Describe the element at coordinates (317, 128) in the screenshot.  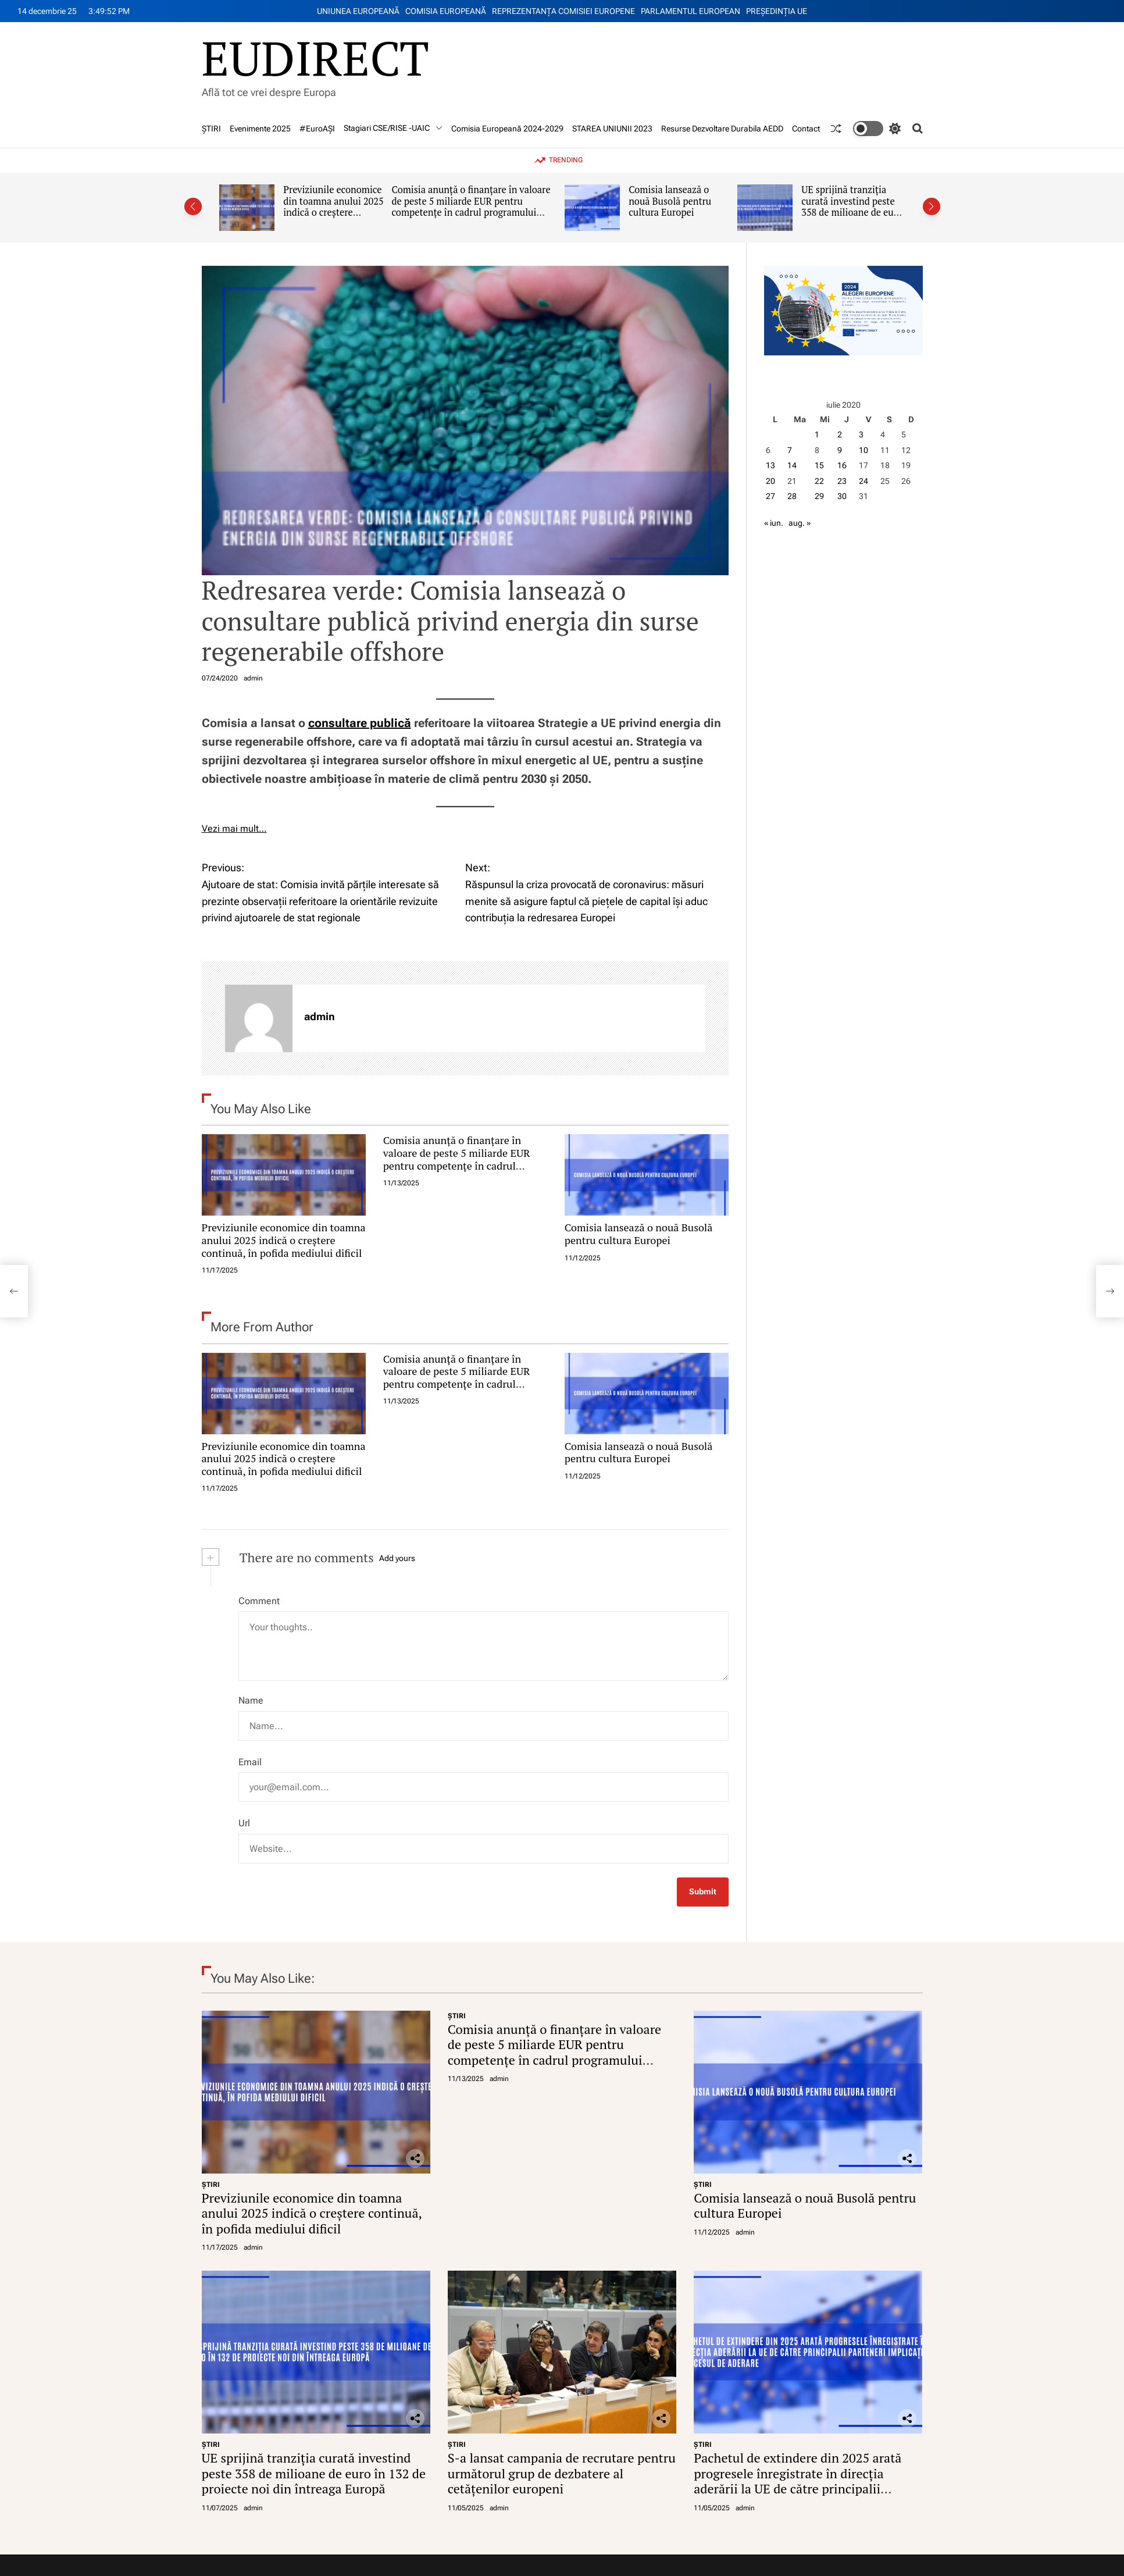
I see `#EuroAȘI` at that location.